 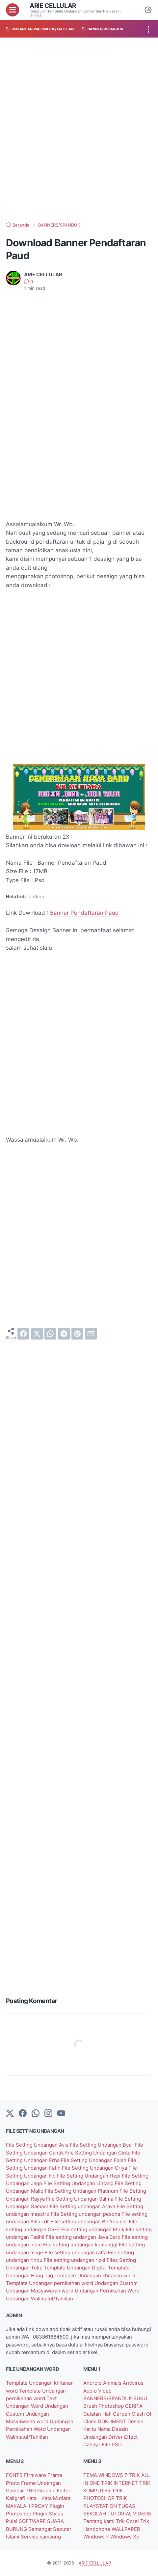 I want to click on Windows 7, so click(x=96, y=2537).